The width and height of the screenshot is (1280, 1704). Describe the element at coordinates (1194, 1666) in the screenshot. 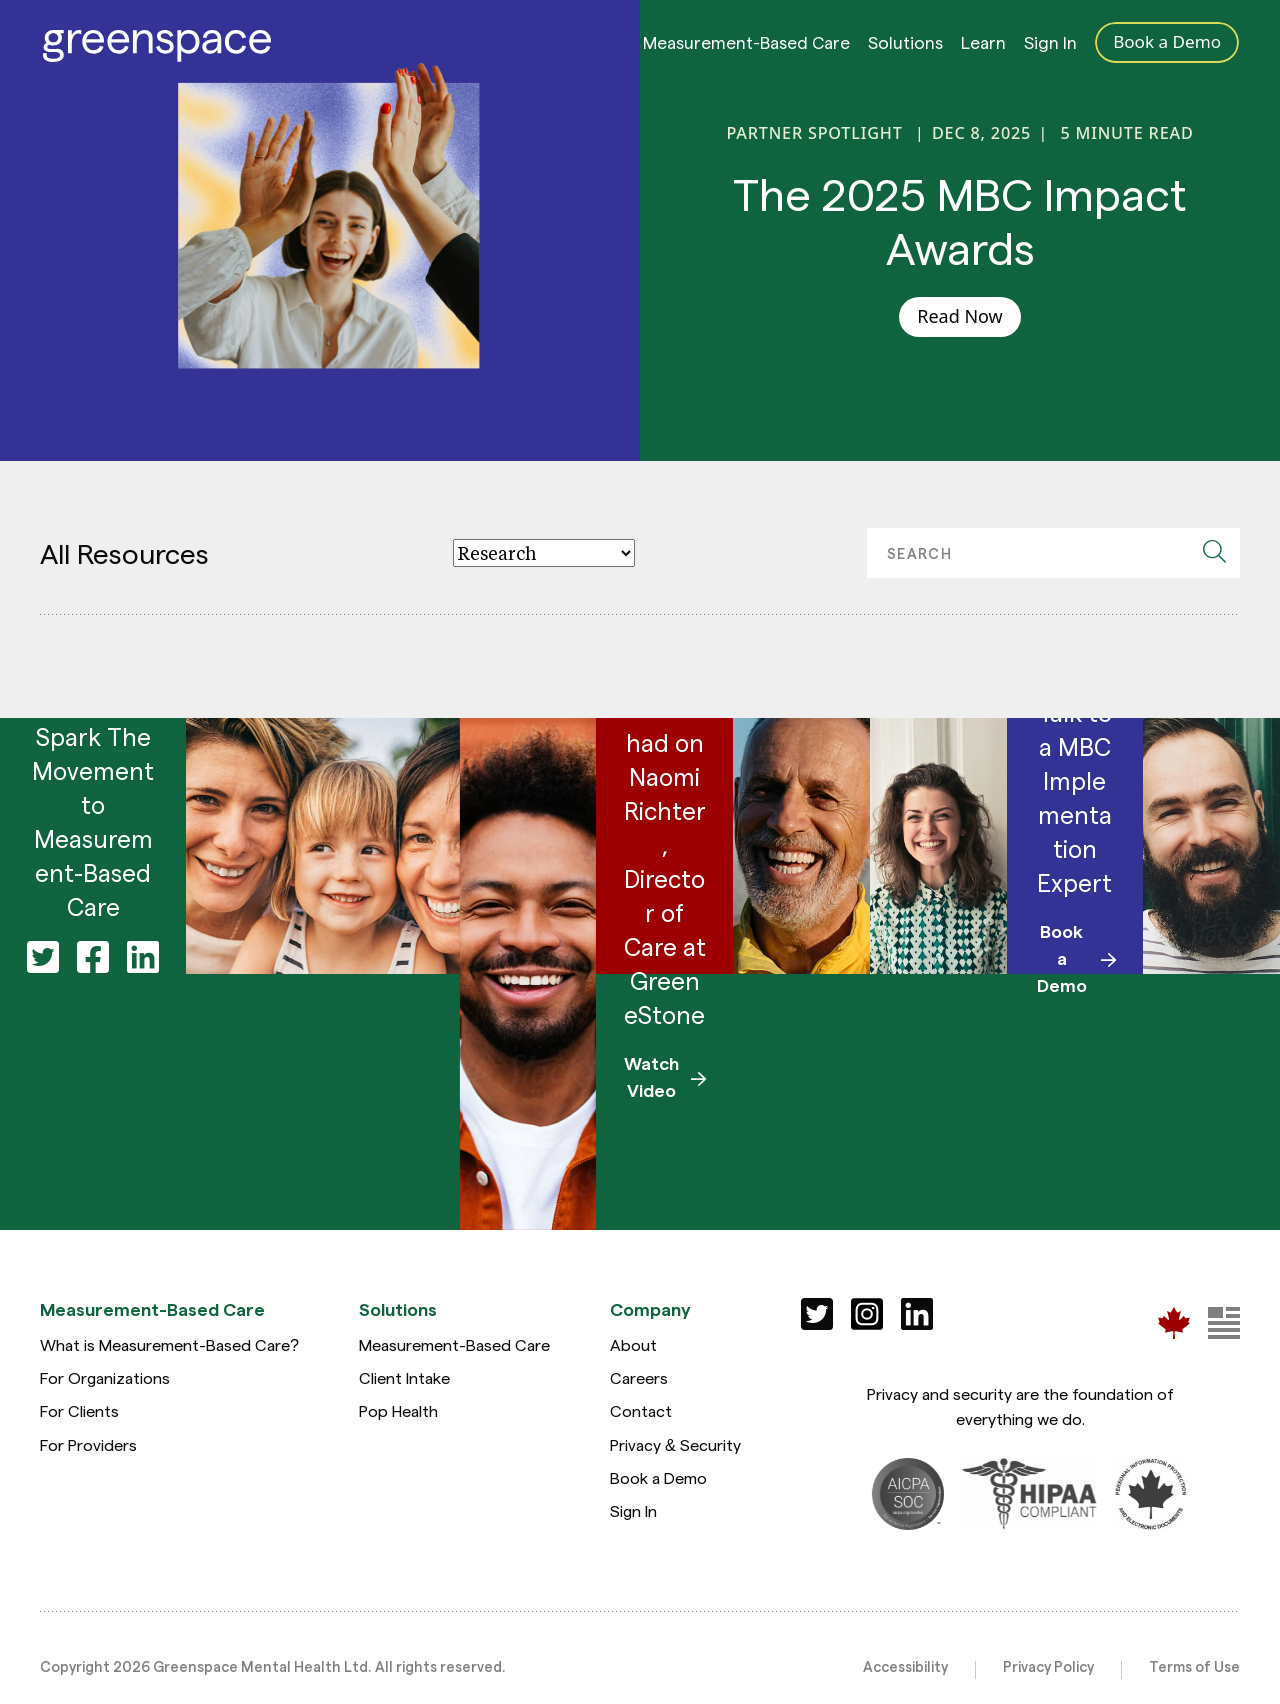

I see `Terms of Use` at that location.